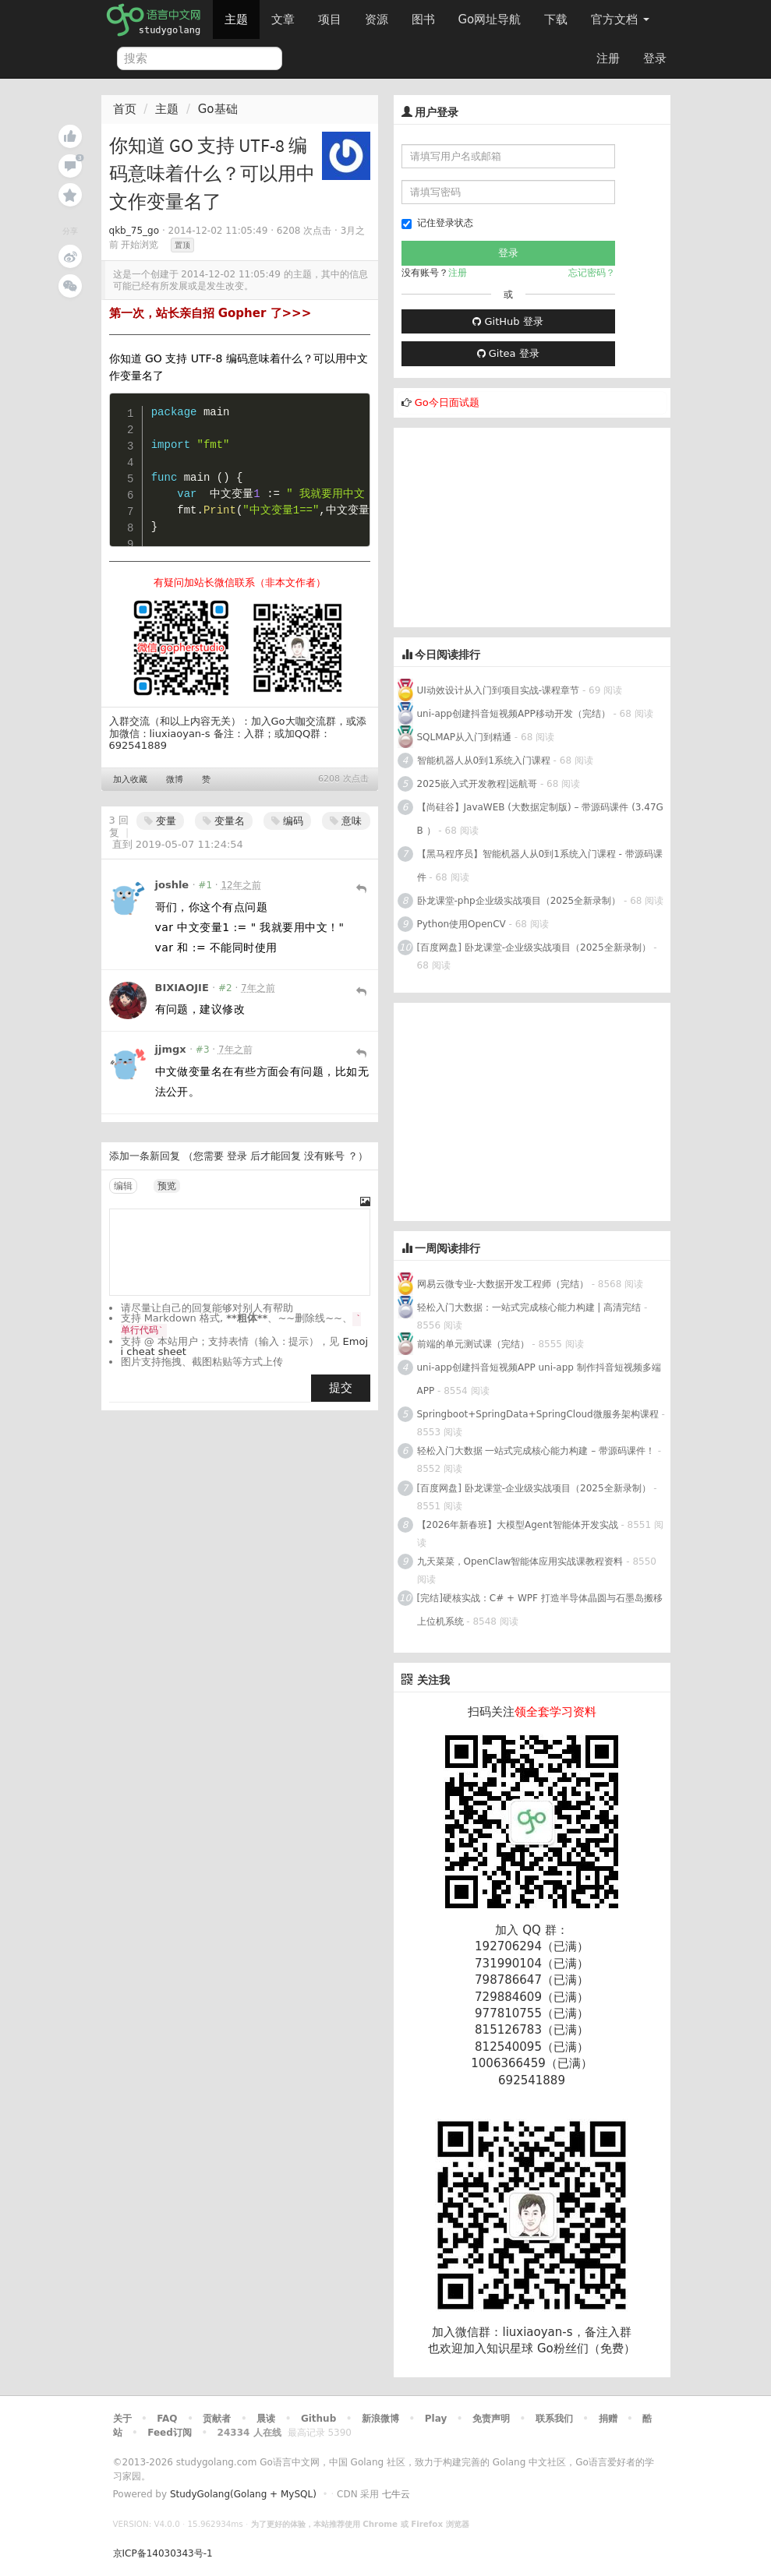 The image size is (771, 2576). Describe the element at coordinates (586, 2348) in the screenshot. I see `Go粉丝们（免费）` at that location.